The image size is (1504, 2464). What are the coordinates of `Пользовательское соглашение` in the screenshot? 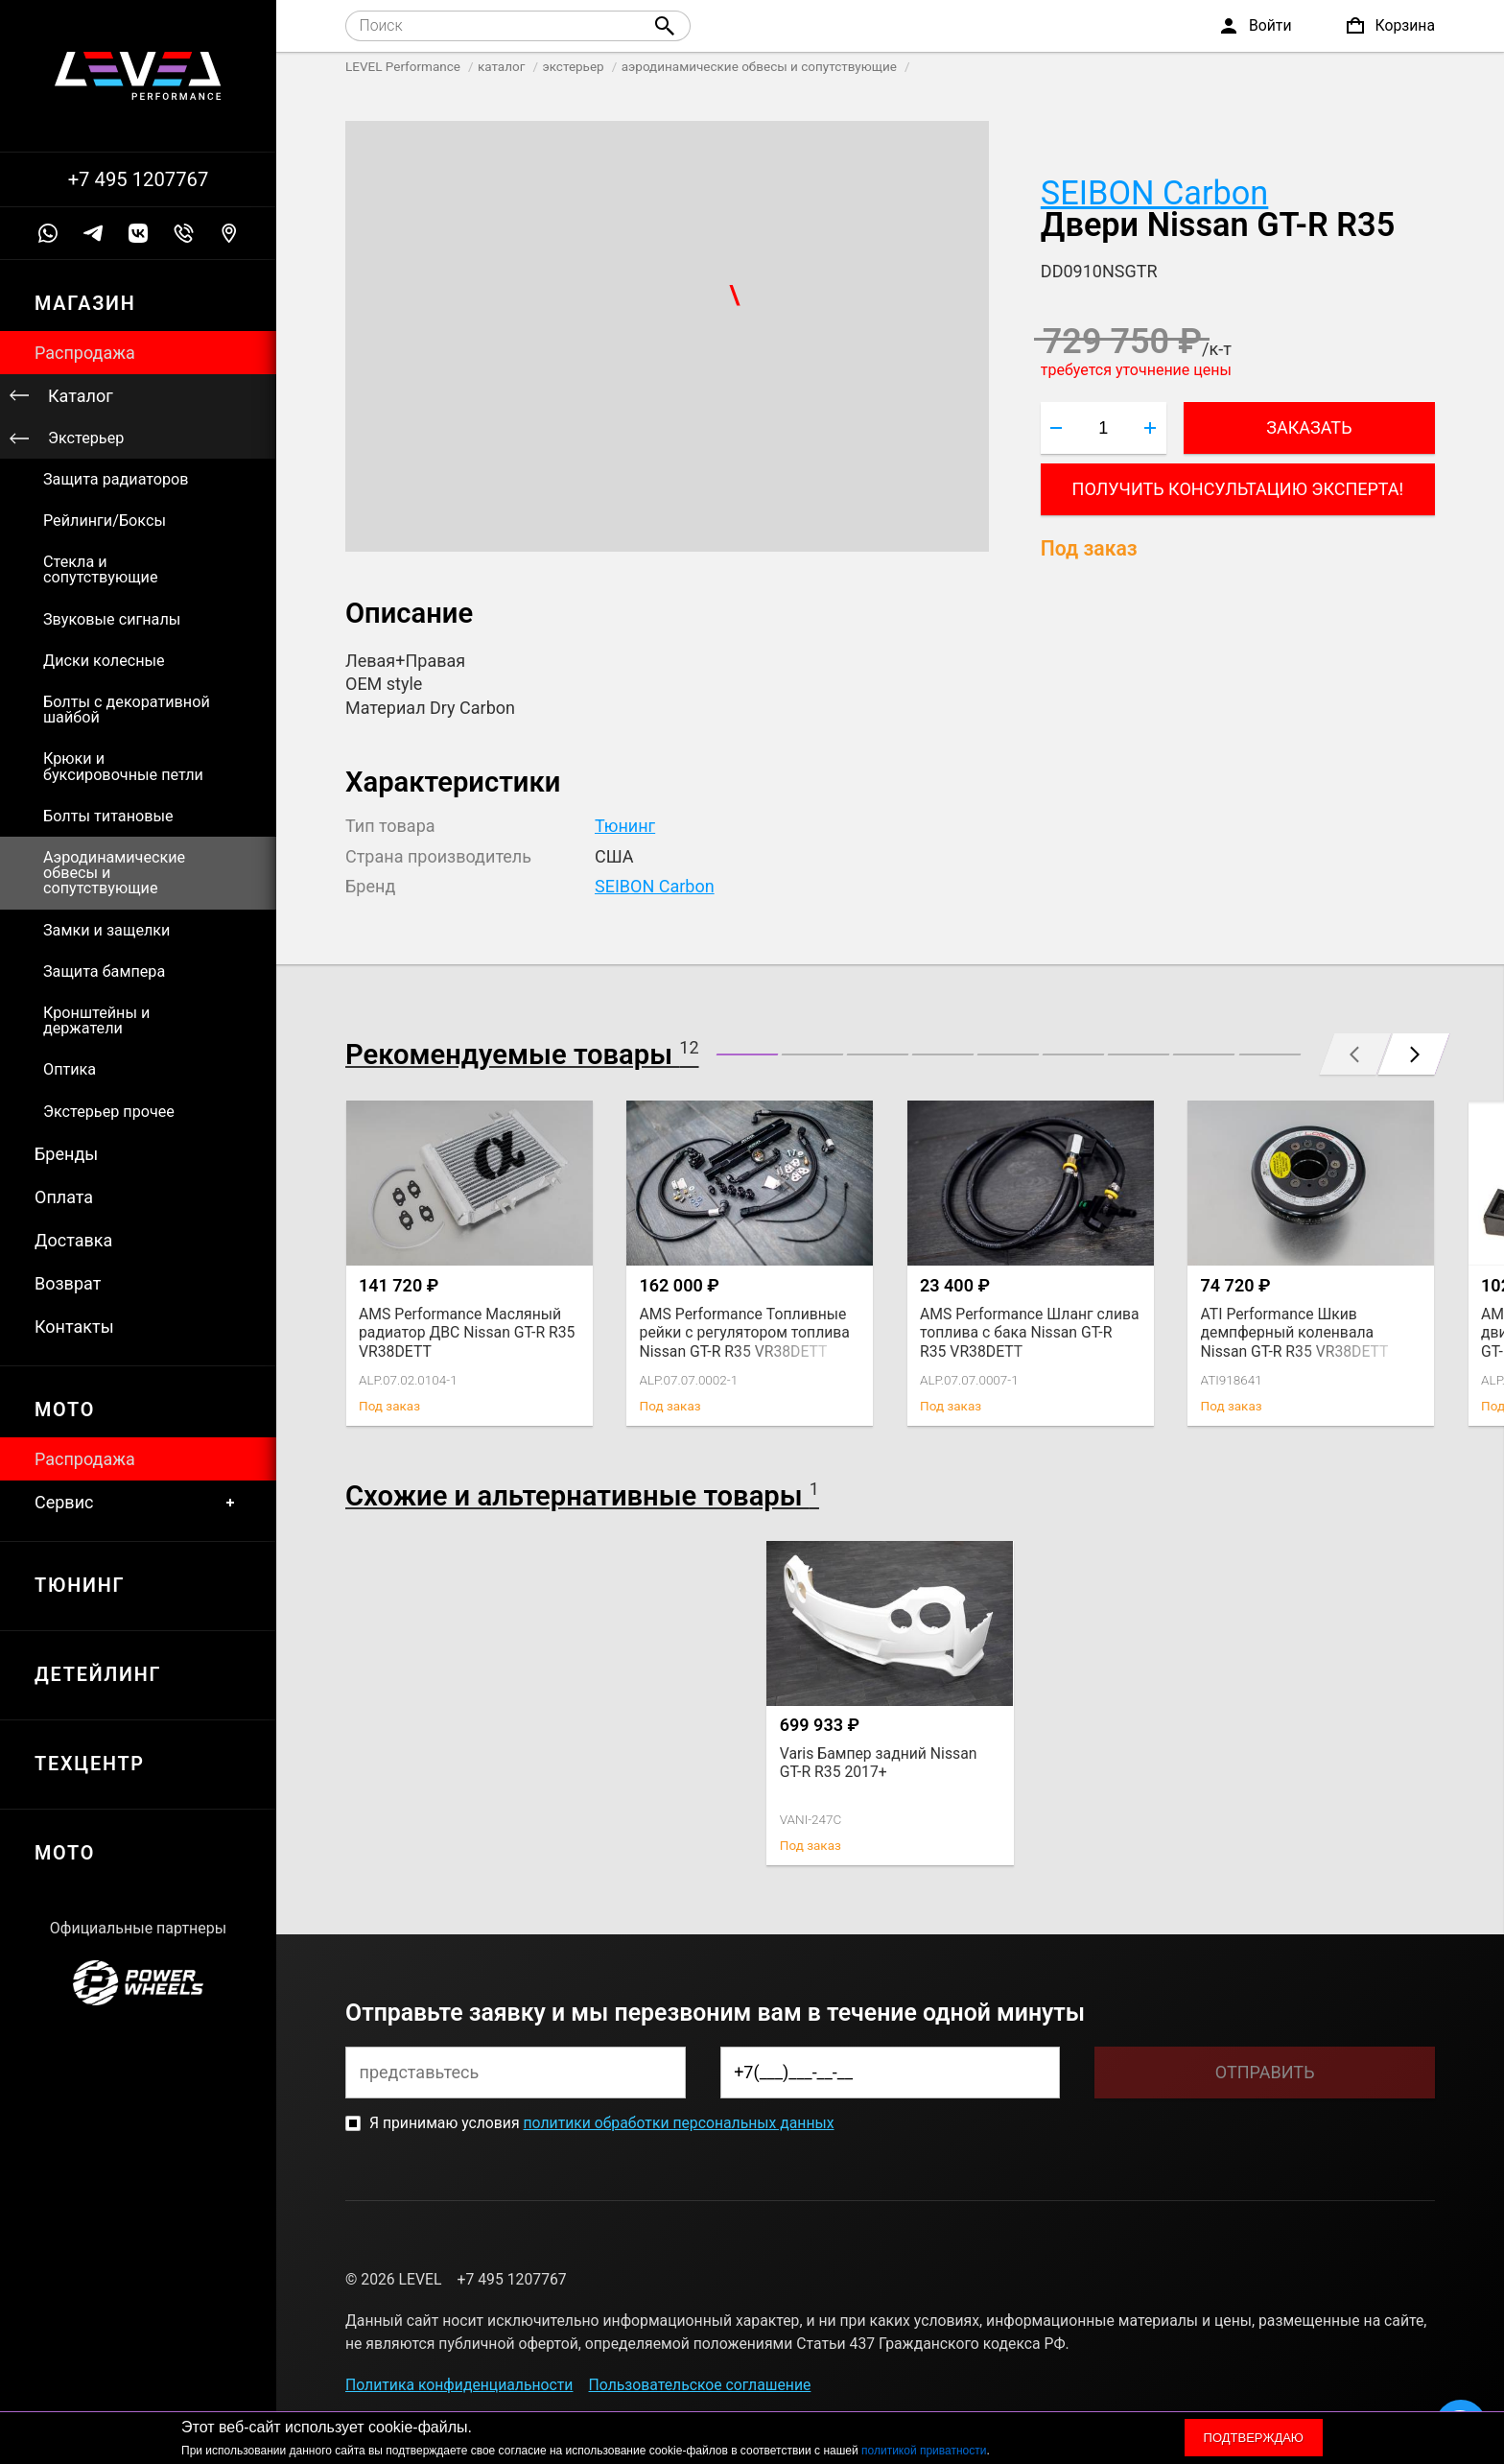 It's located at (700, 2385).